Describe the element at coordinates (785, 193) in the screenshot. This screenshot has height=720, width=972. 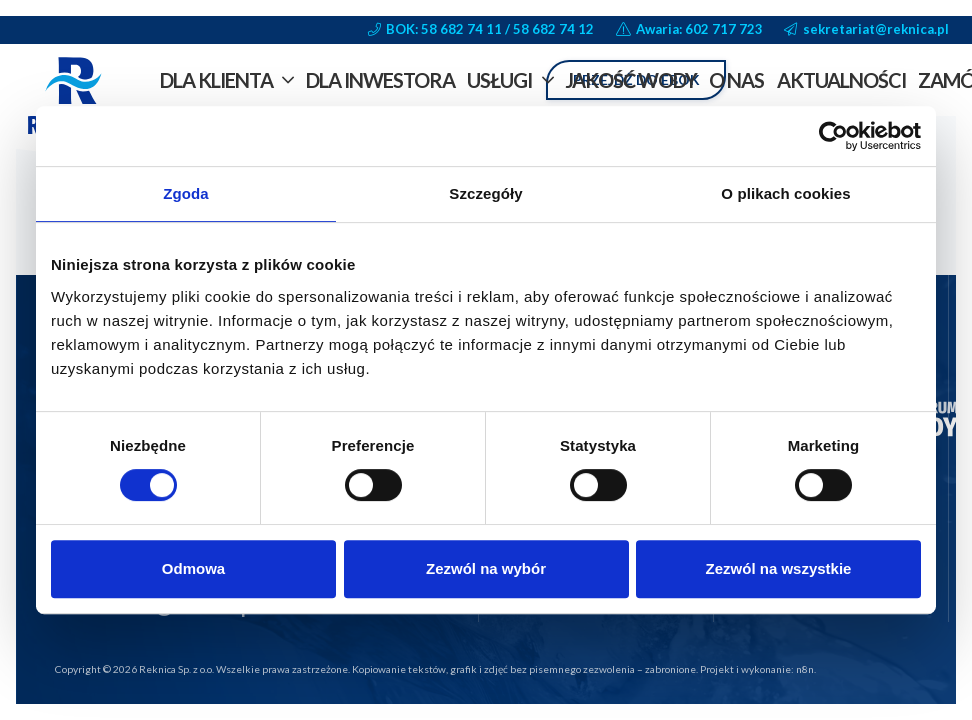
I see `O plikach cookies [tab]` at that location.